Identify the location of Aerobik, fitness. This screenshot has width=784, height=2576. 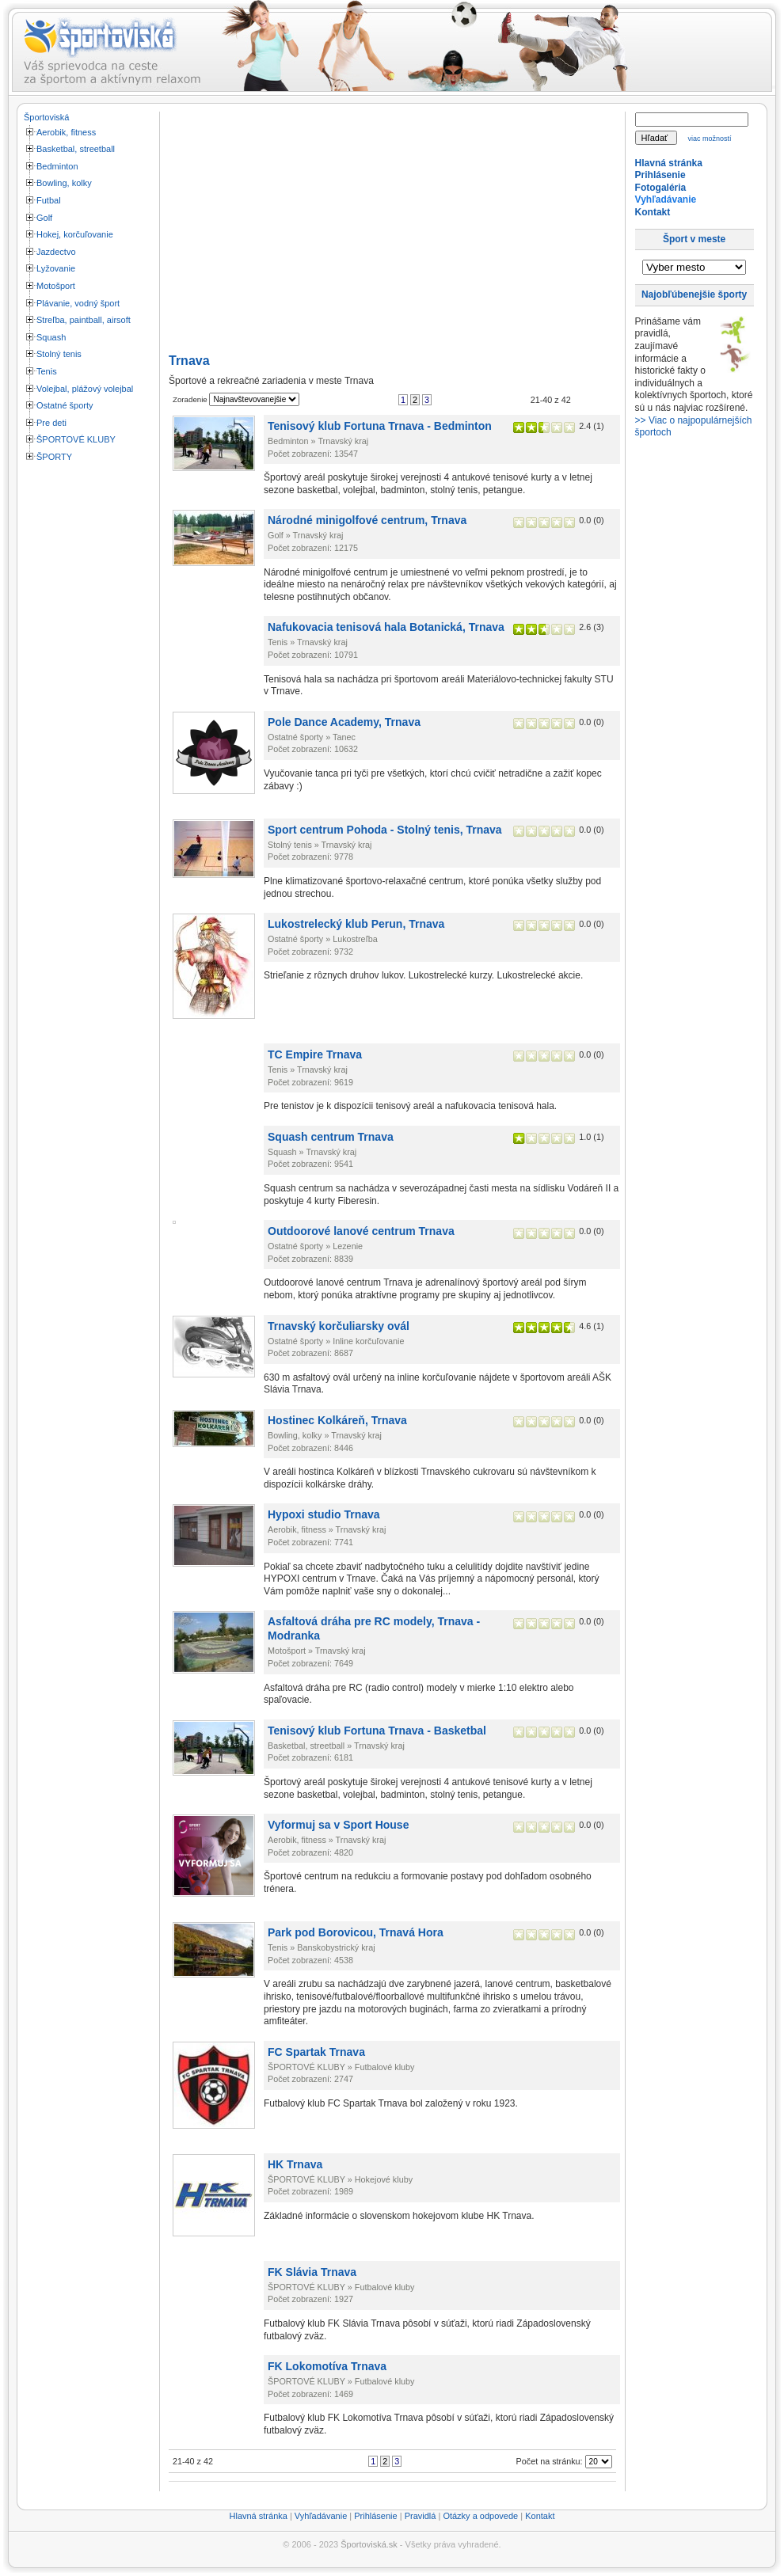
(66, 132).